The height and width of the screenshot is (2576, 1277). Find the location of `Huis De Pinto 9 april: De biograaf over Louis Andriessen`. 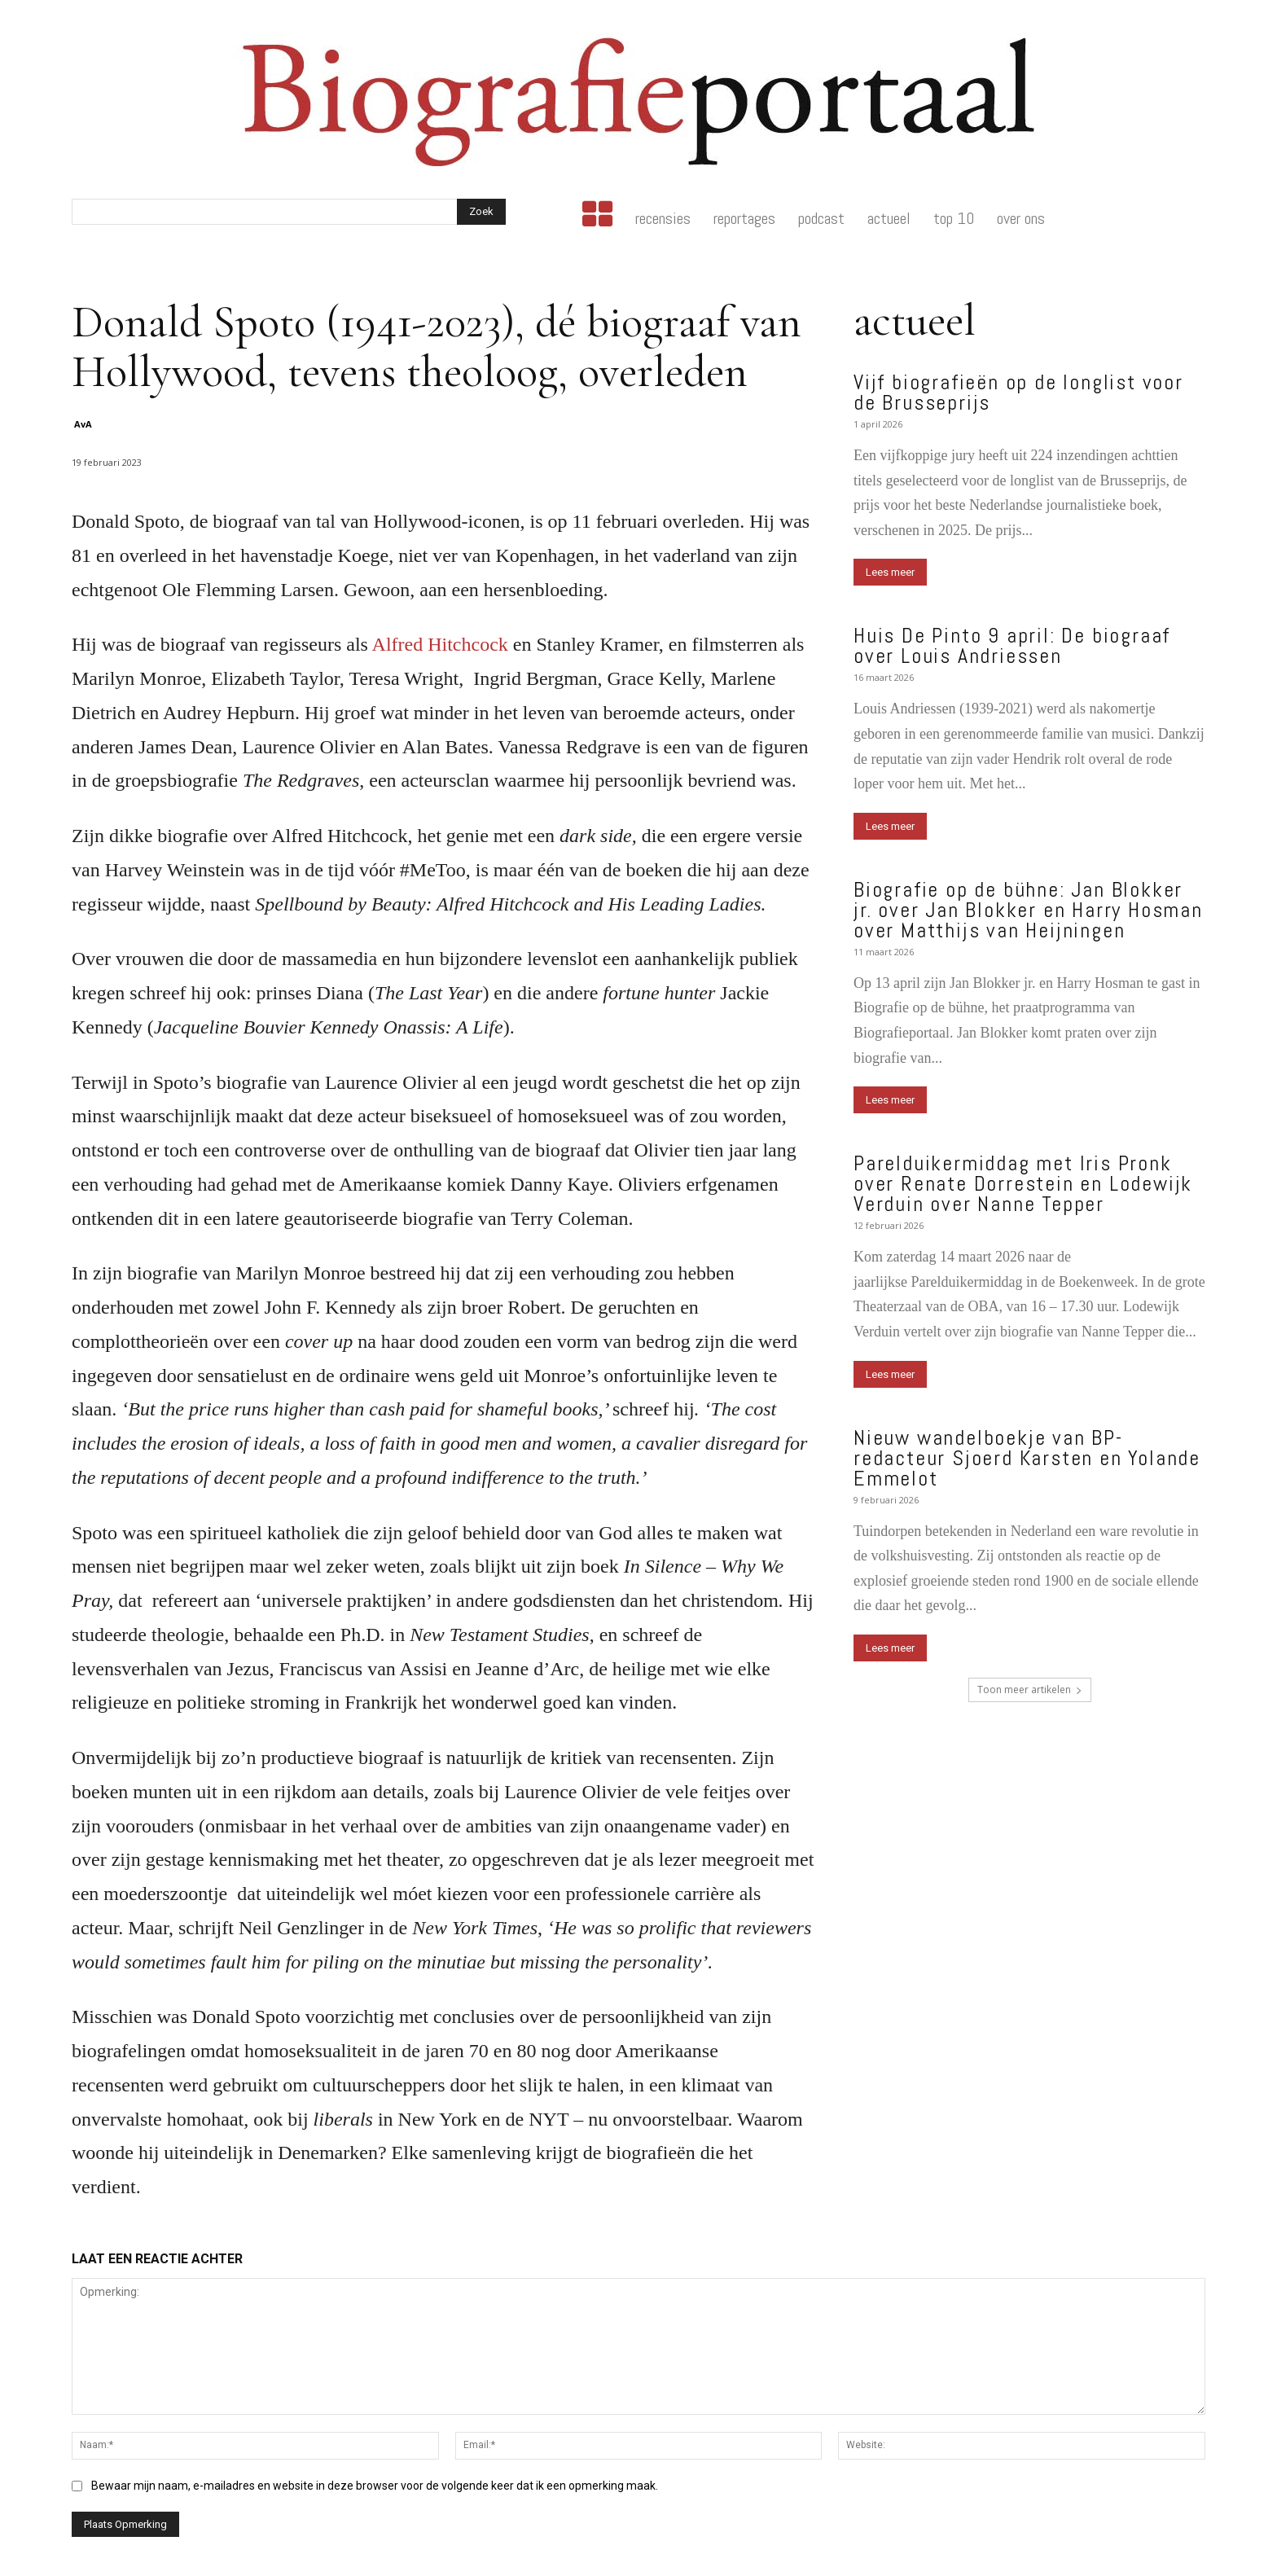

Huis De Pinto 9 april: De biograaf over Louis Andriessen is located at coordinates (1012, 645).